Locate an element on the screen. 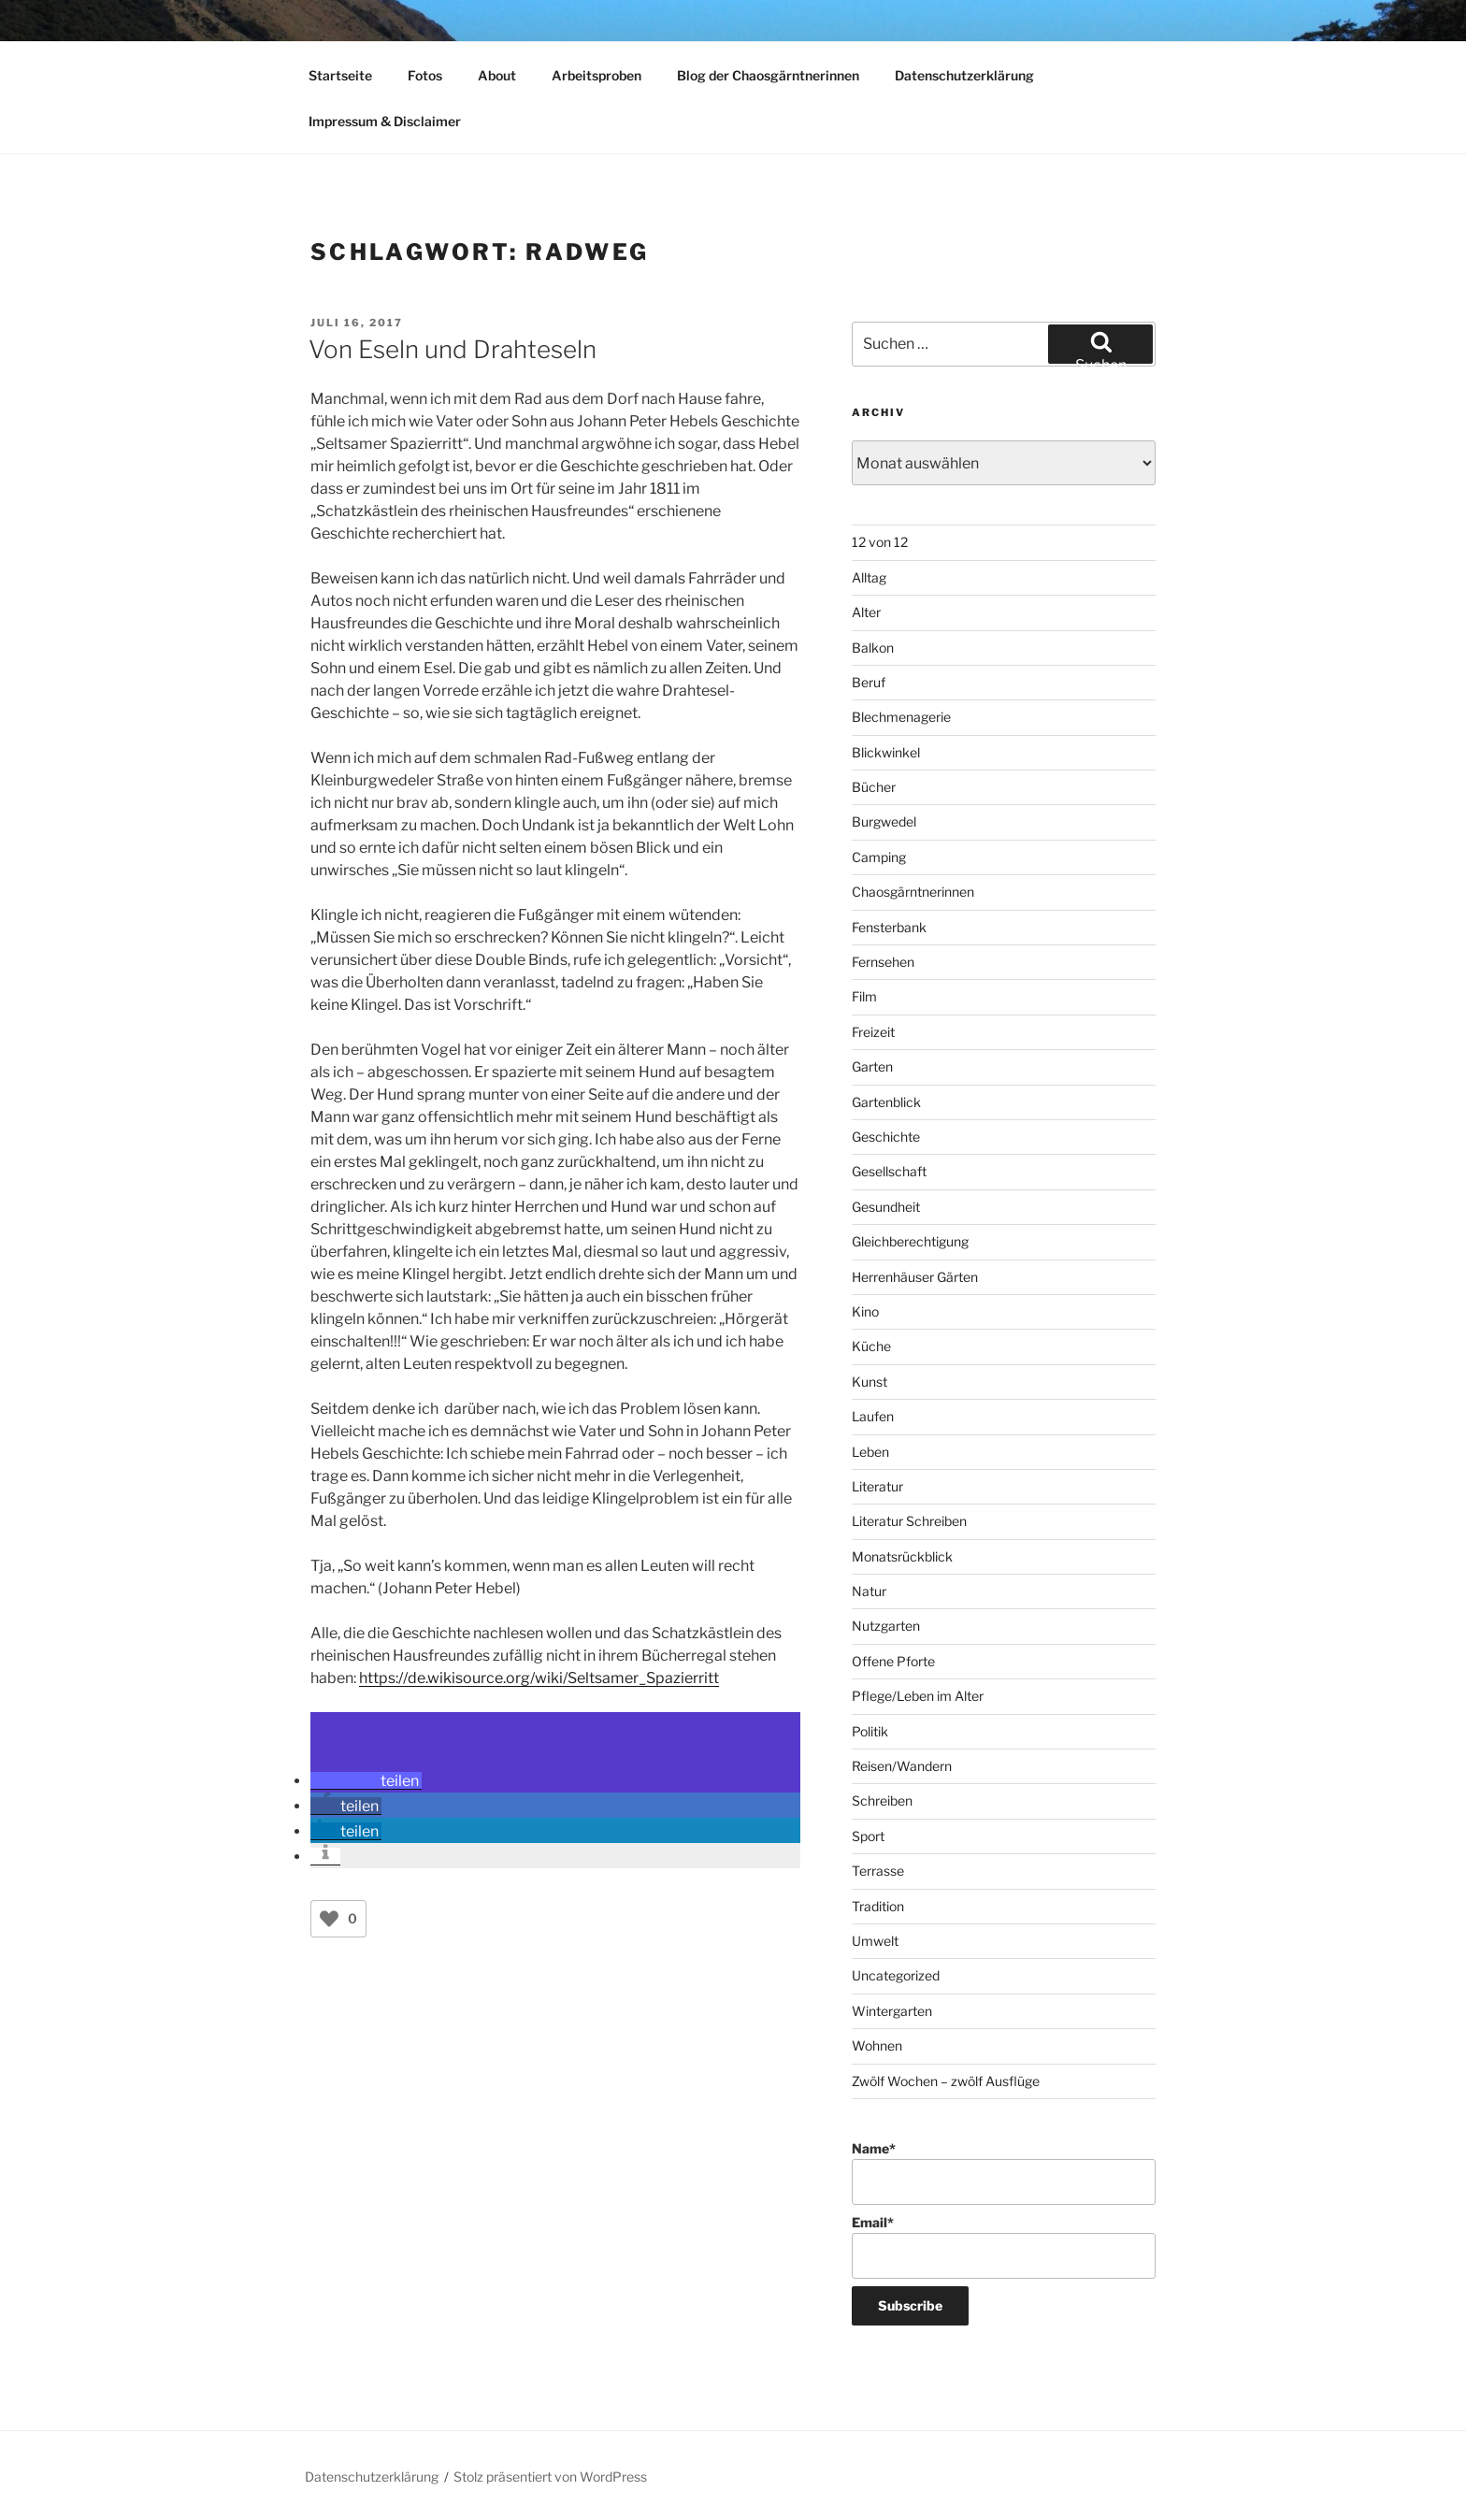  Umwelt is located at coordinates (875, 1941).